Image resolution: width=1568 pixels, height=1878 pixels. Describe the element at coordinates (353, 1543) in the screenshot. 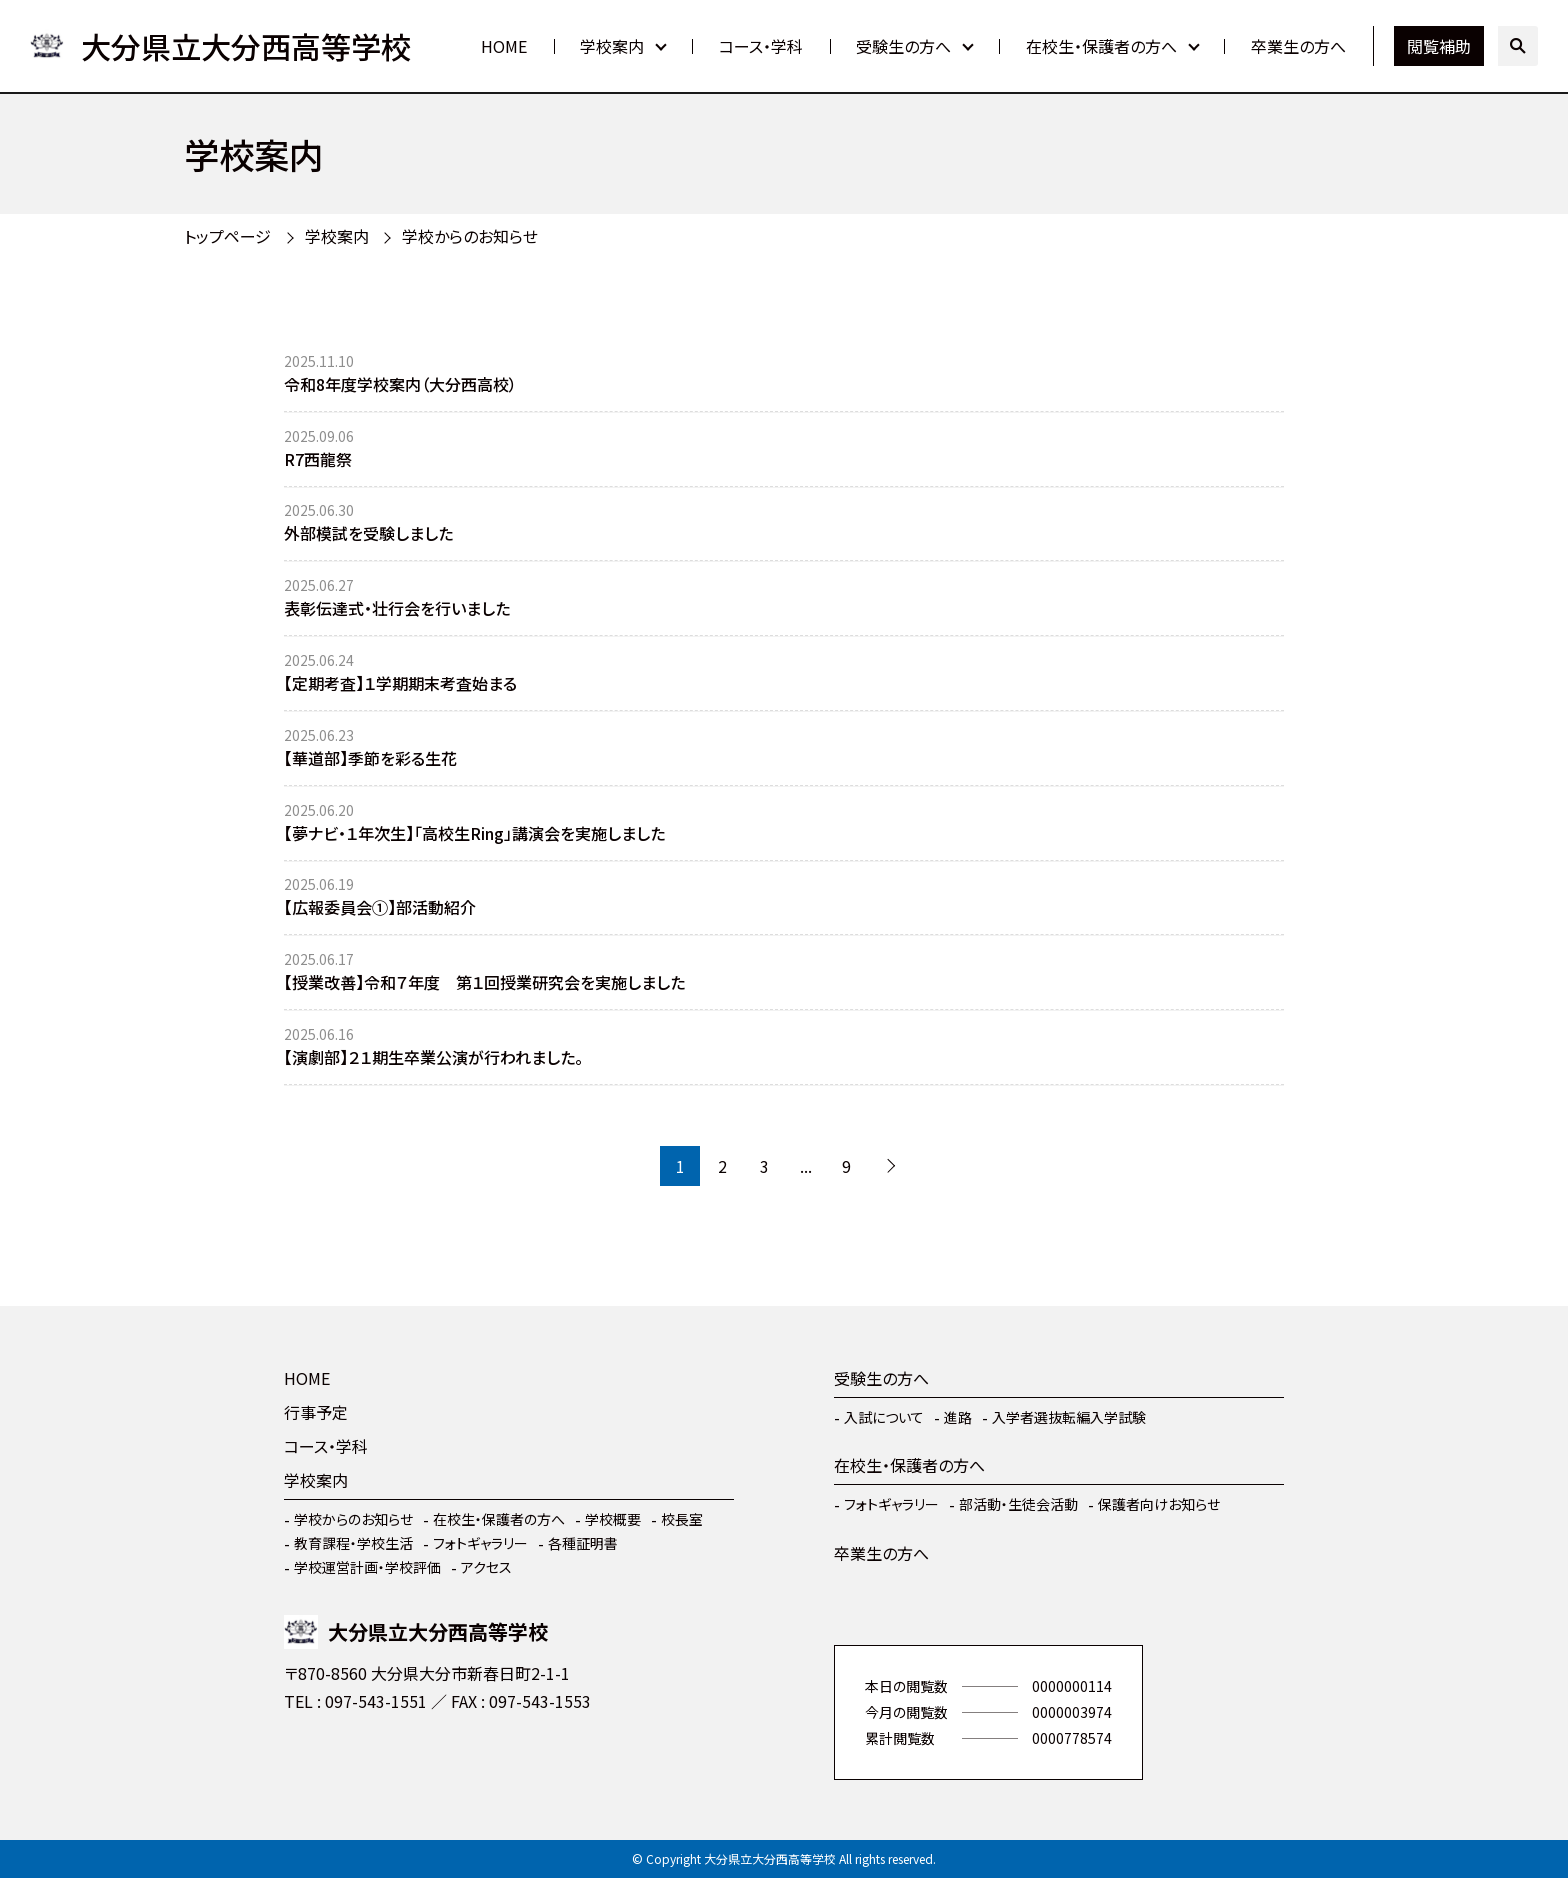

I see `教育課程・学校生活` at that location.